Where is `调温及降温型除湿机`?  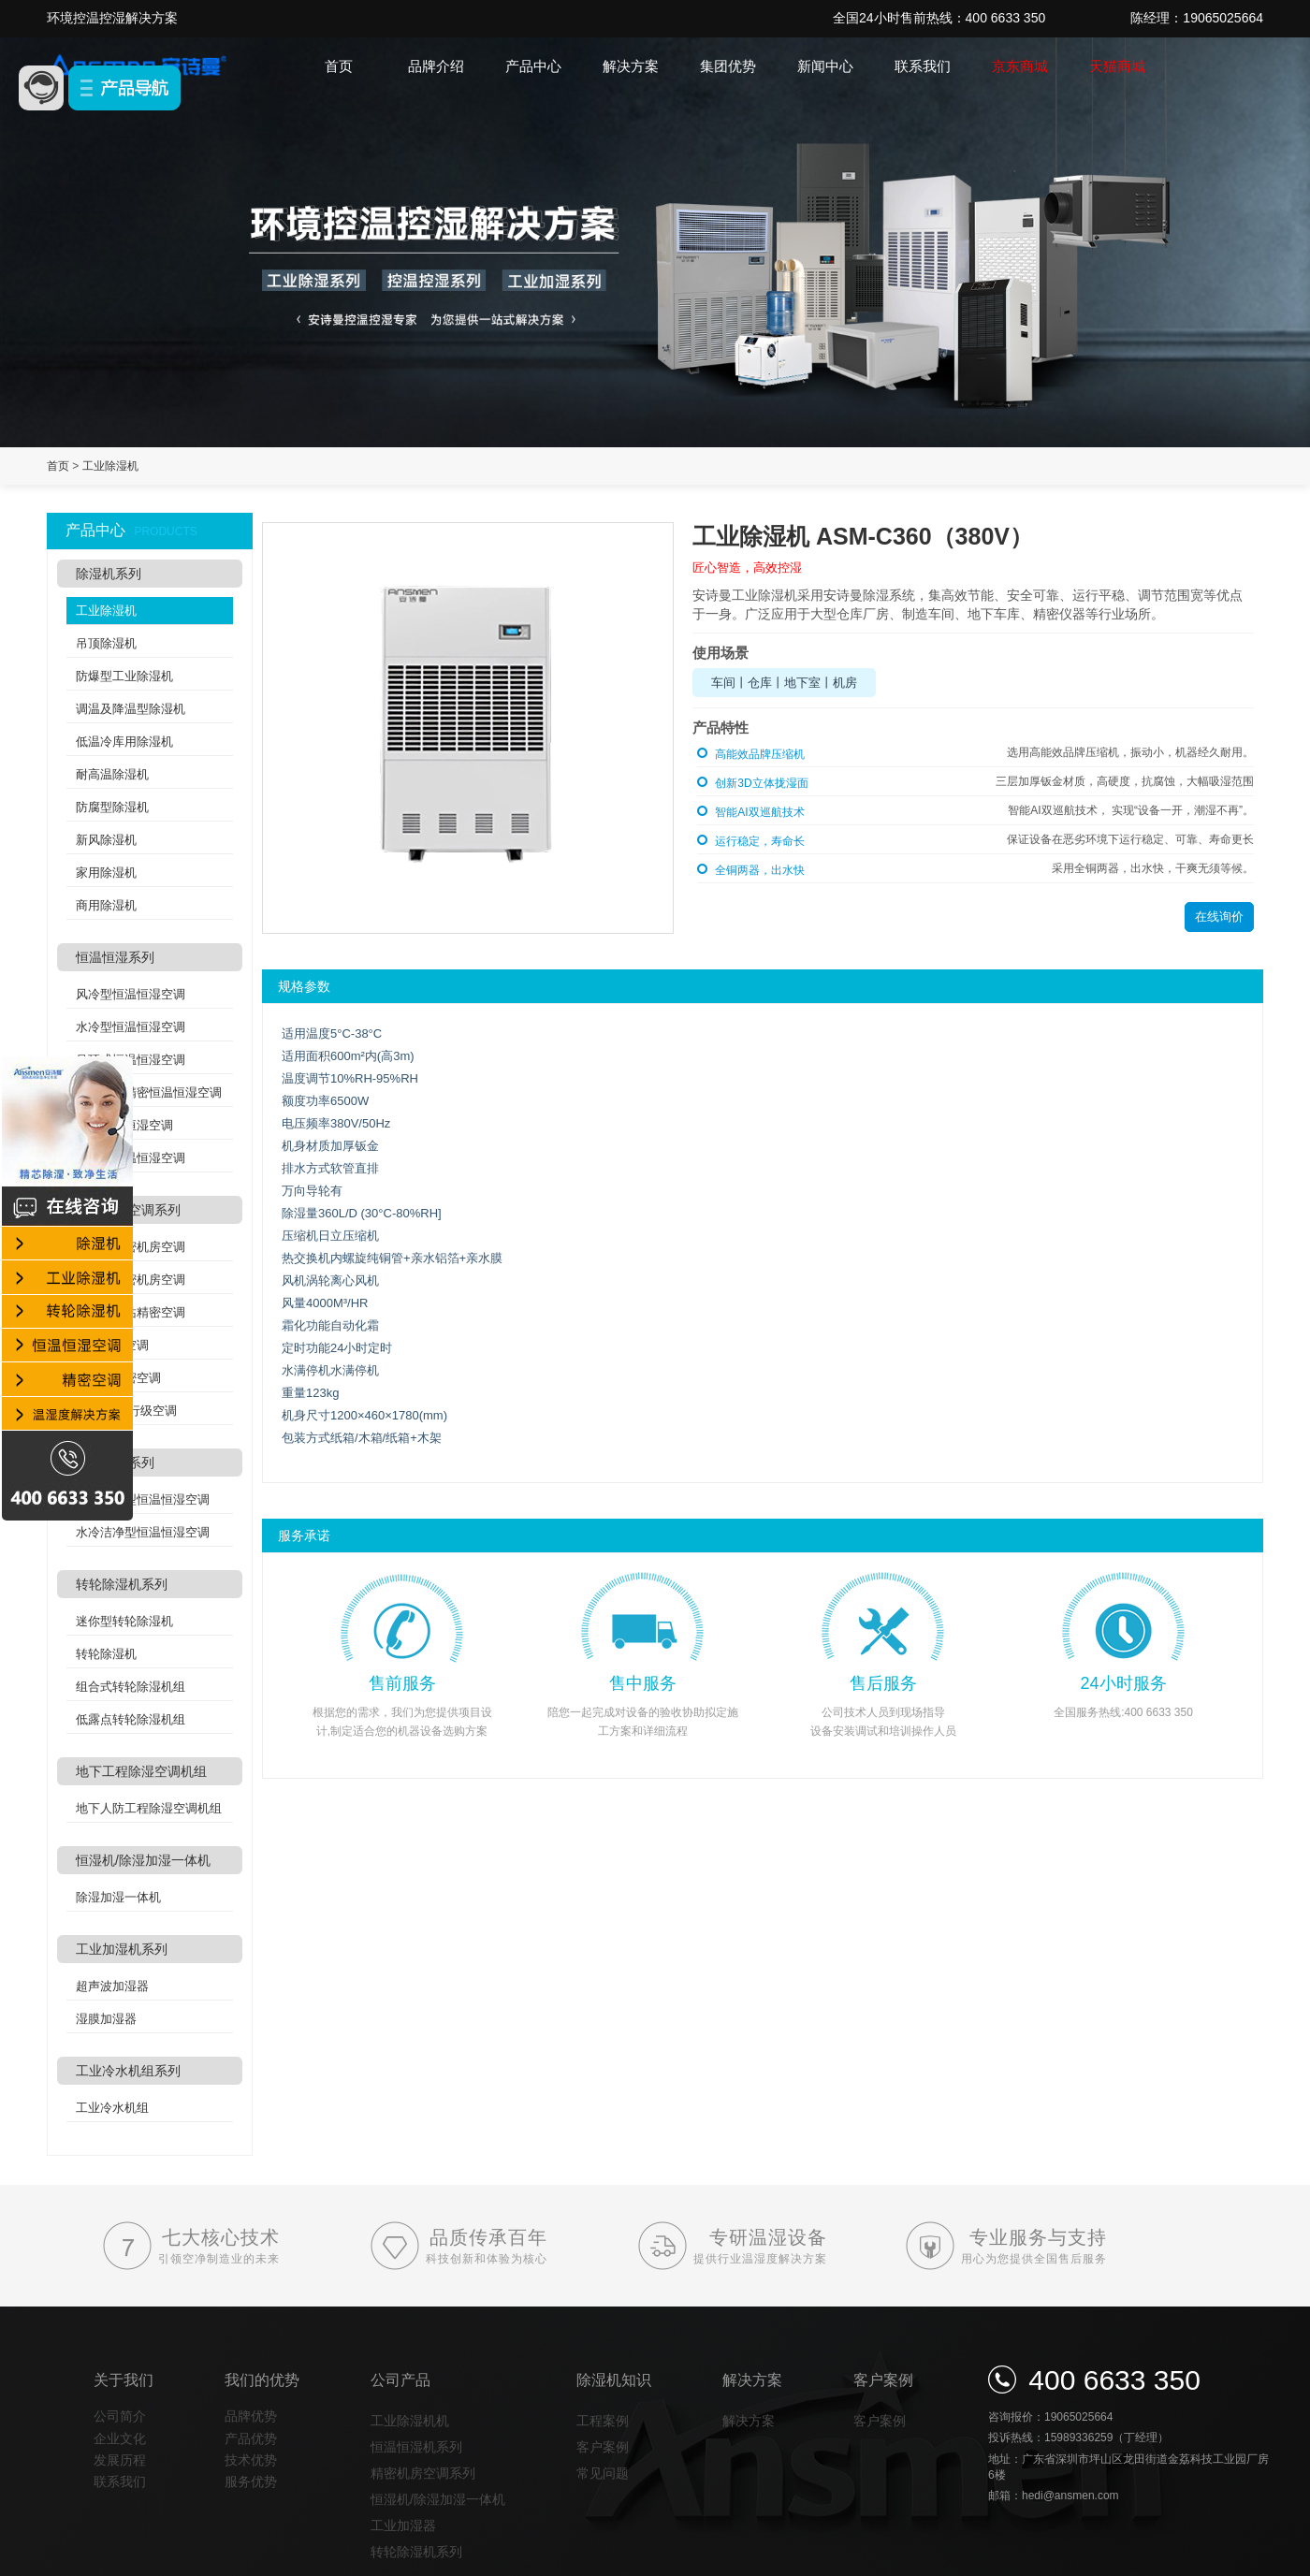
调温及降温型除湿机 is located at coordinates (130, 709).